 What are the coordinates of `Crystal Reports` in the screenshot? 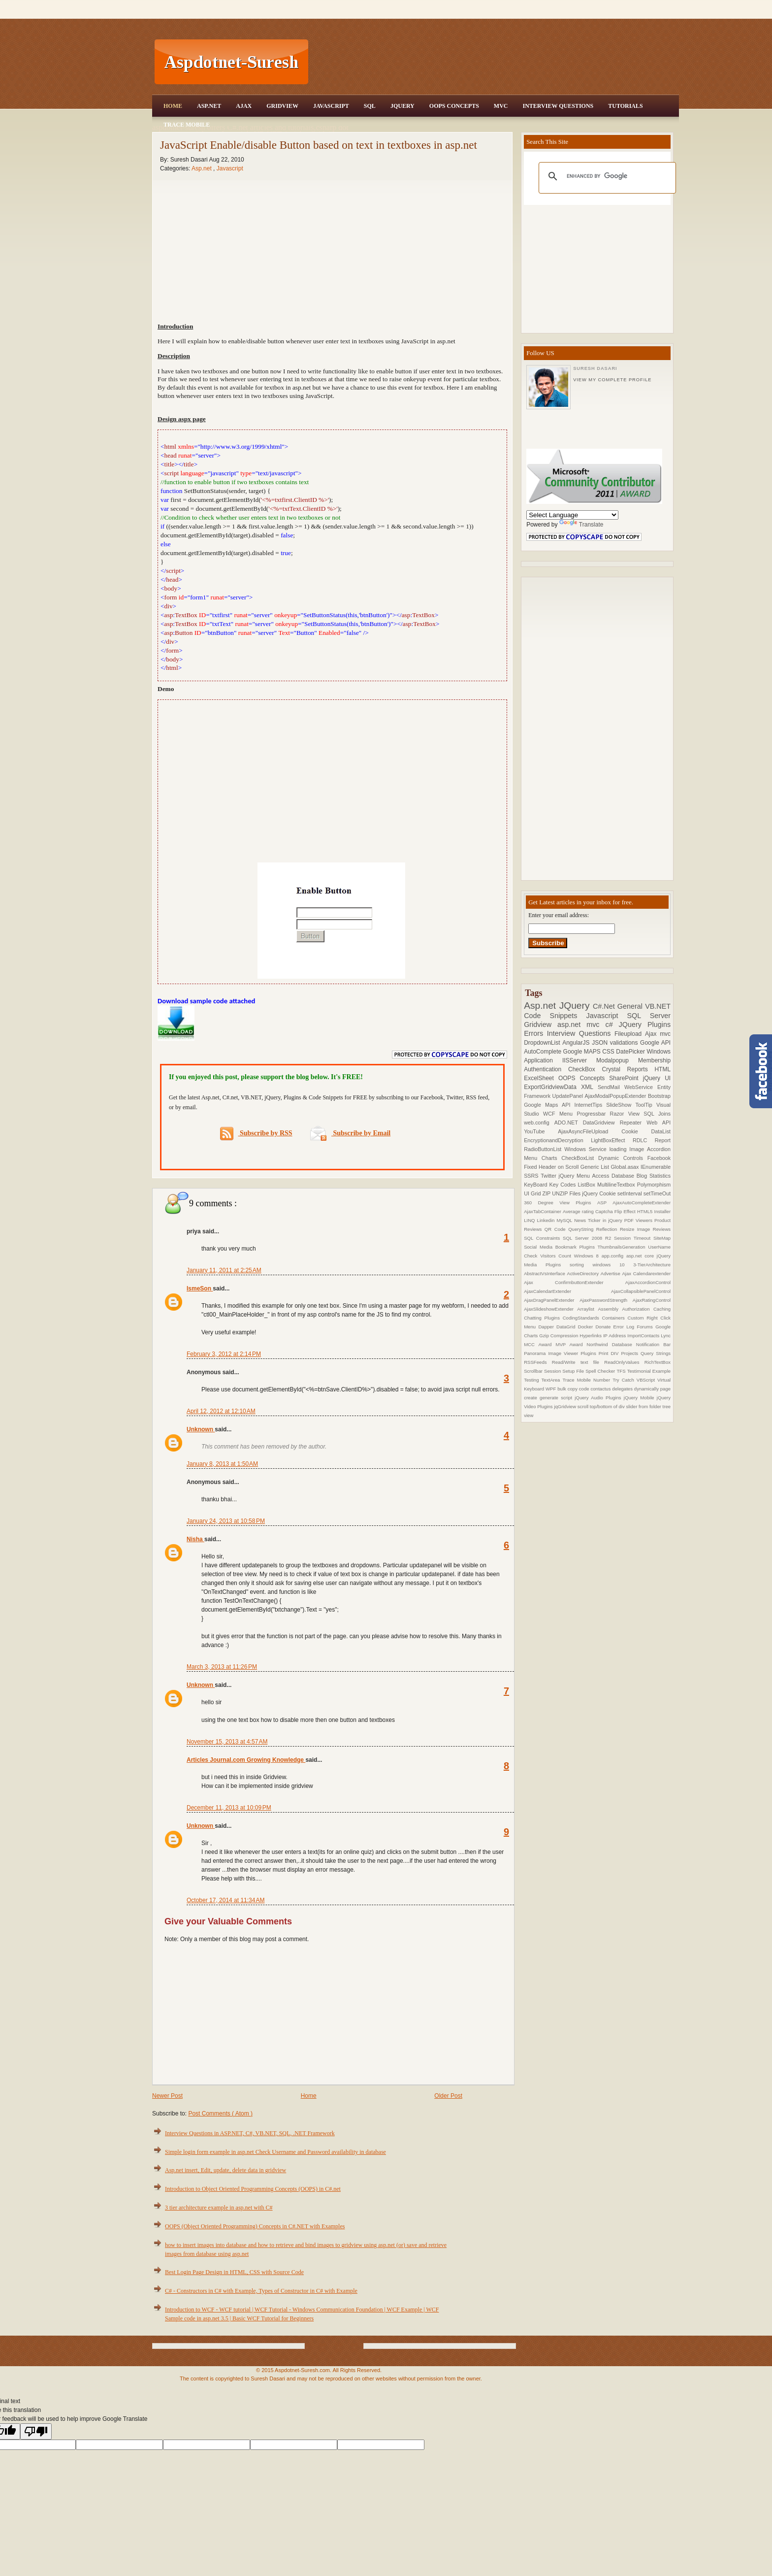 It's located at (628, 1069).